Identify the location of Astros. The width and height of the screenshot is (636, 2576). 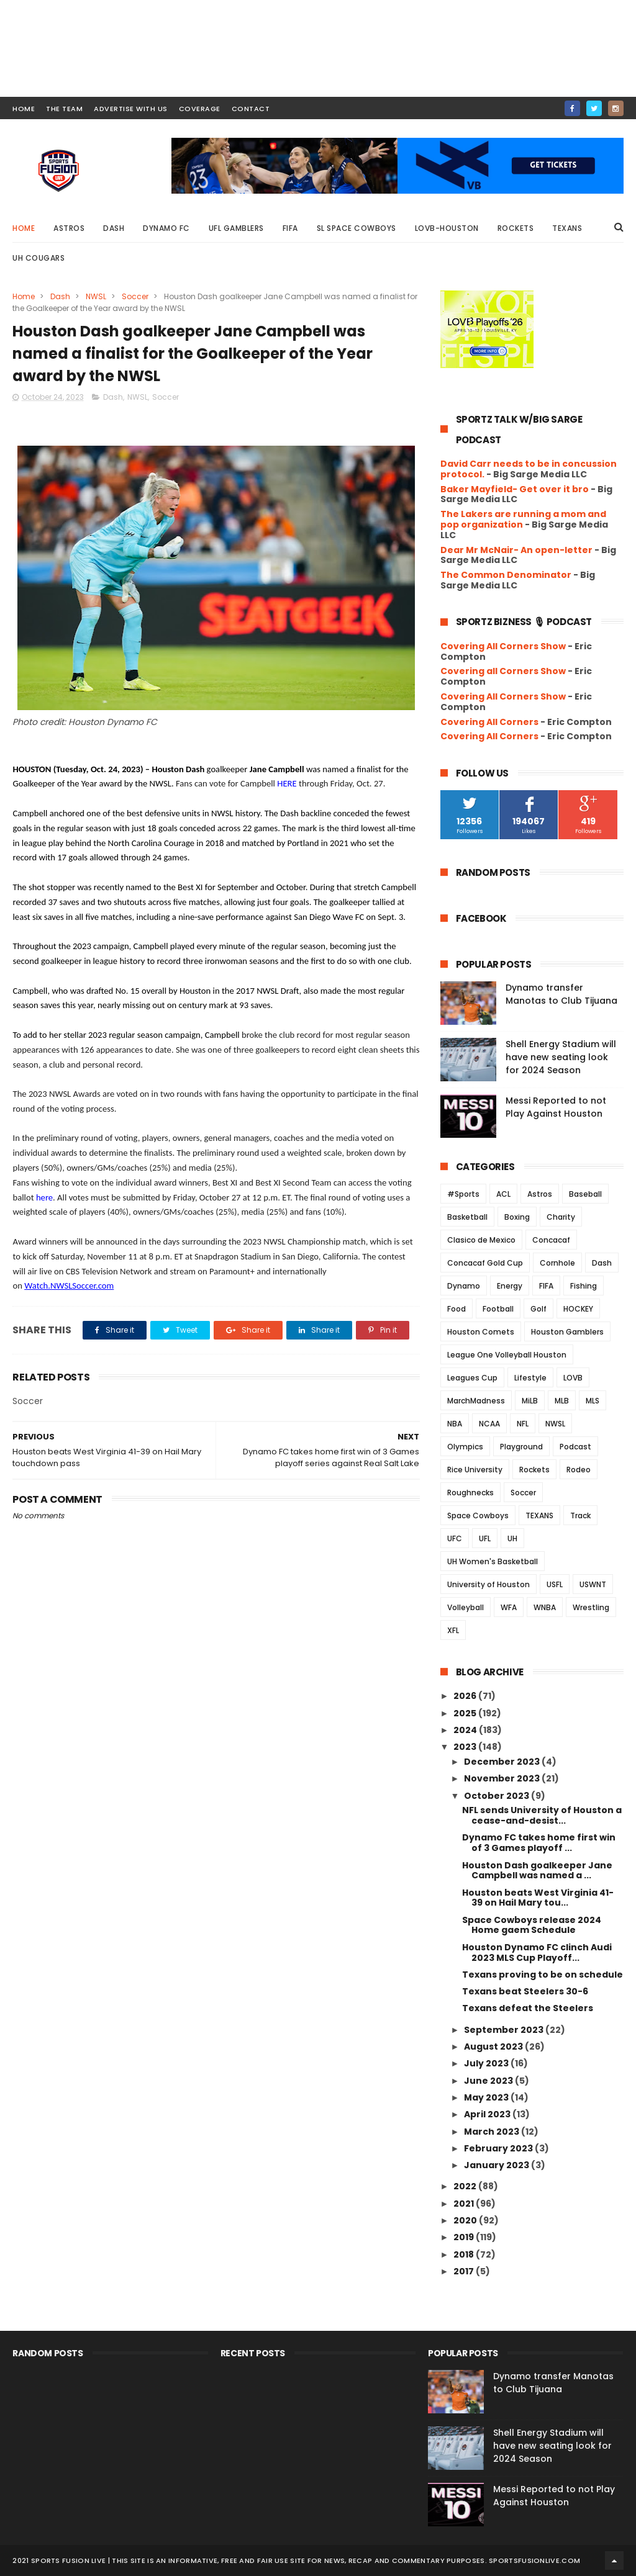
(68, 228).